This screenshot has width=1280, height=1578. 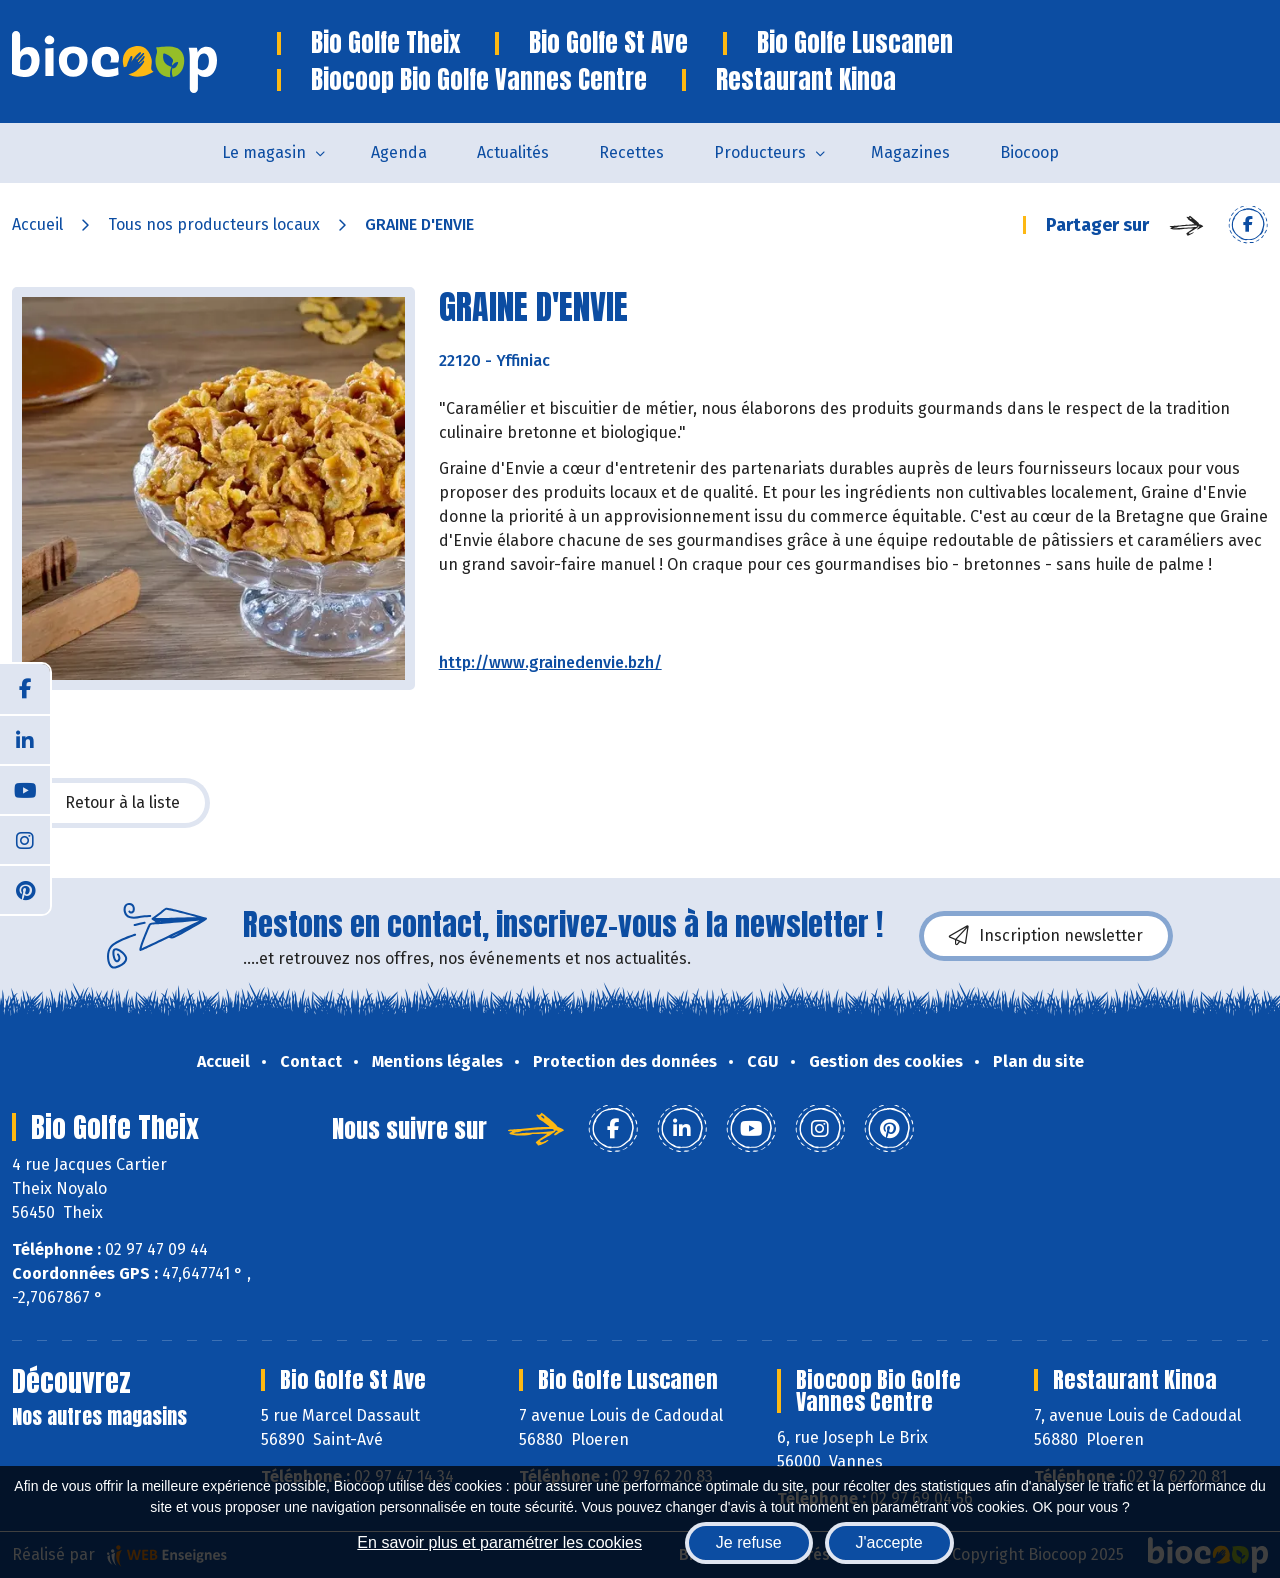 What do you see at coordinates (1029, 152) in the screenshot?
I see `Biocoop` at bounding box center [1029, 152].